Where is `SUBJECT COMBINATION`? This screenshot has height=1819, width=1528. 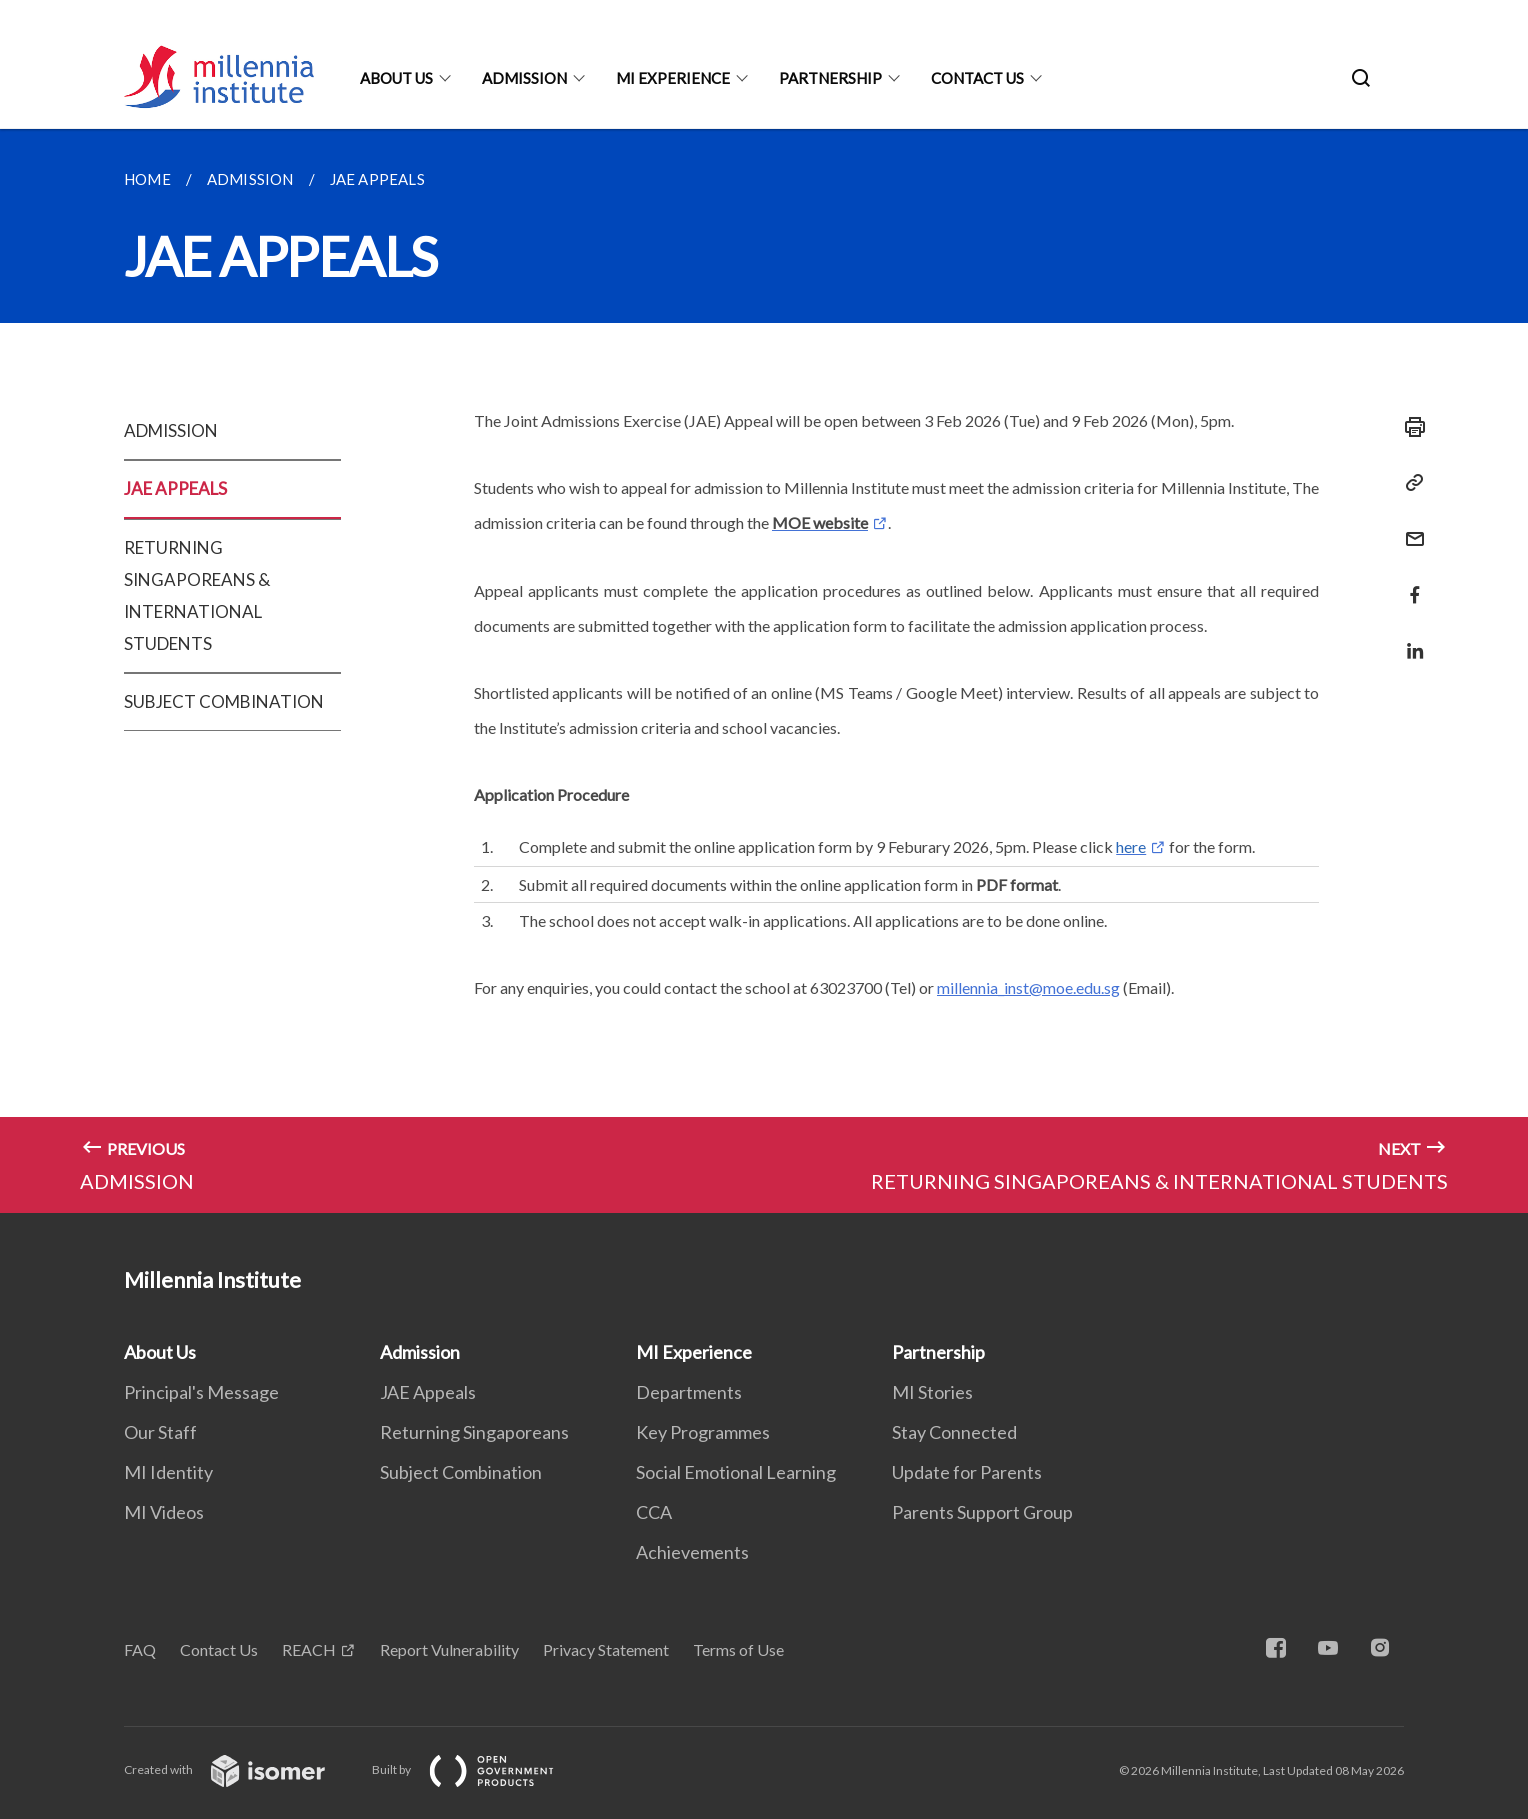
SUBJECT COMBINATION is located at coordinates (224, 701).